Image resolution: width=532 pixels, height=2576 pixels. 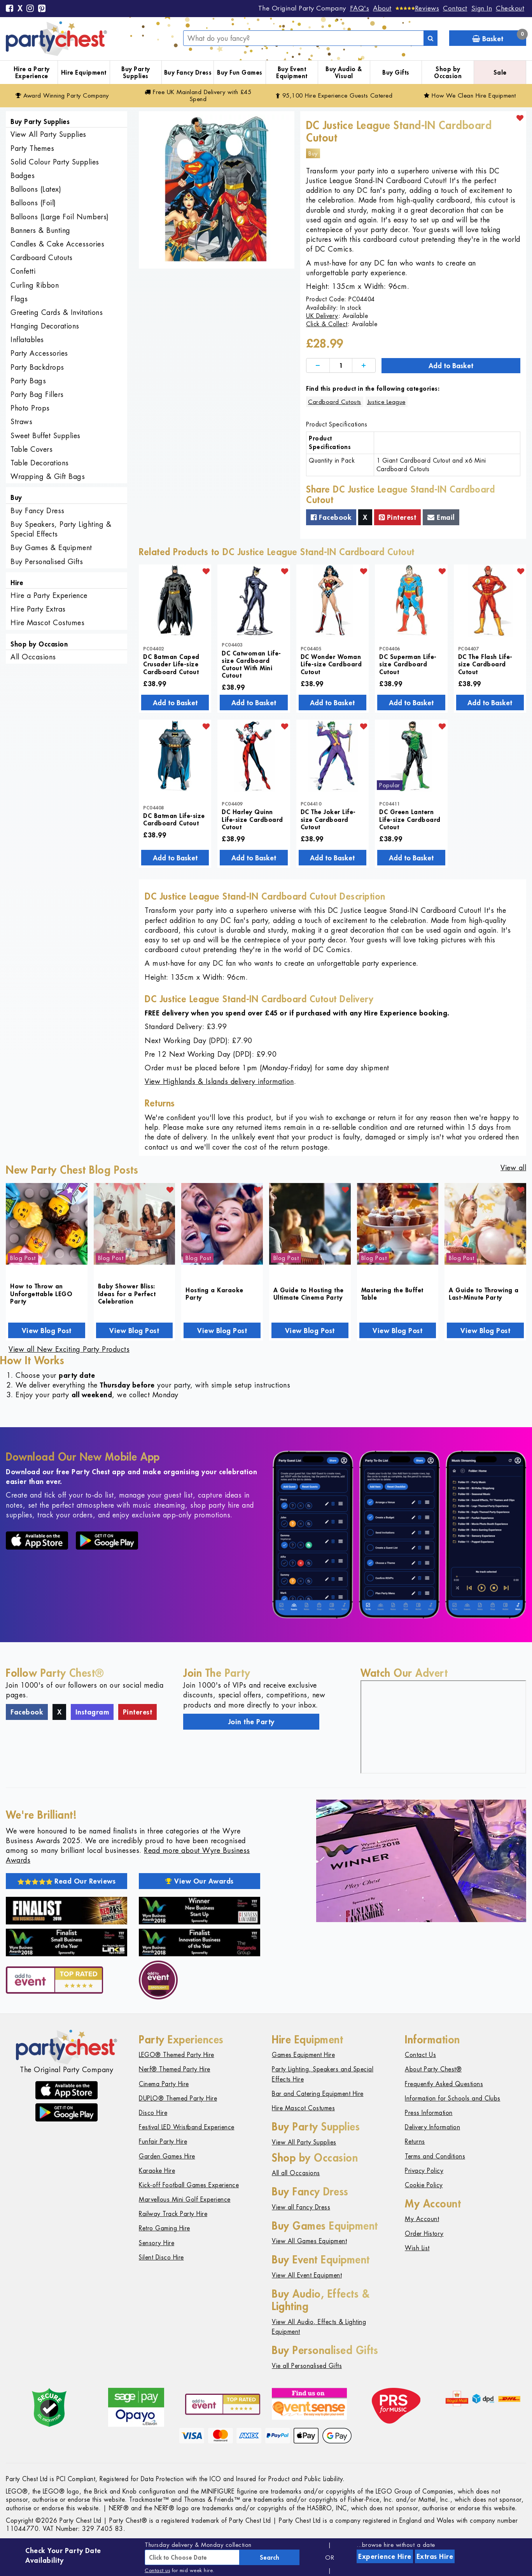 I want to click on Table Decorations, so click(x=39, y=462).